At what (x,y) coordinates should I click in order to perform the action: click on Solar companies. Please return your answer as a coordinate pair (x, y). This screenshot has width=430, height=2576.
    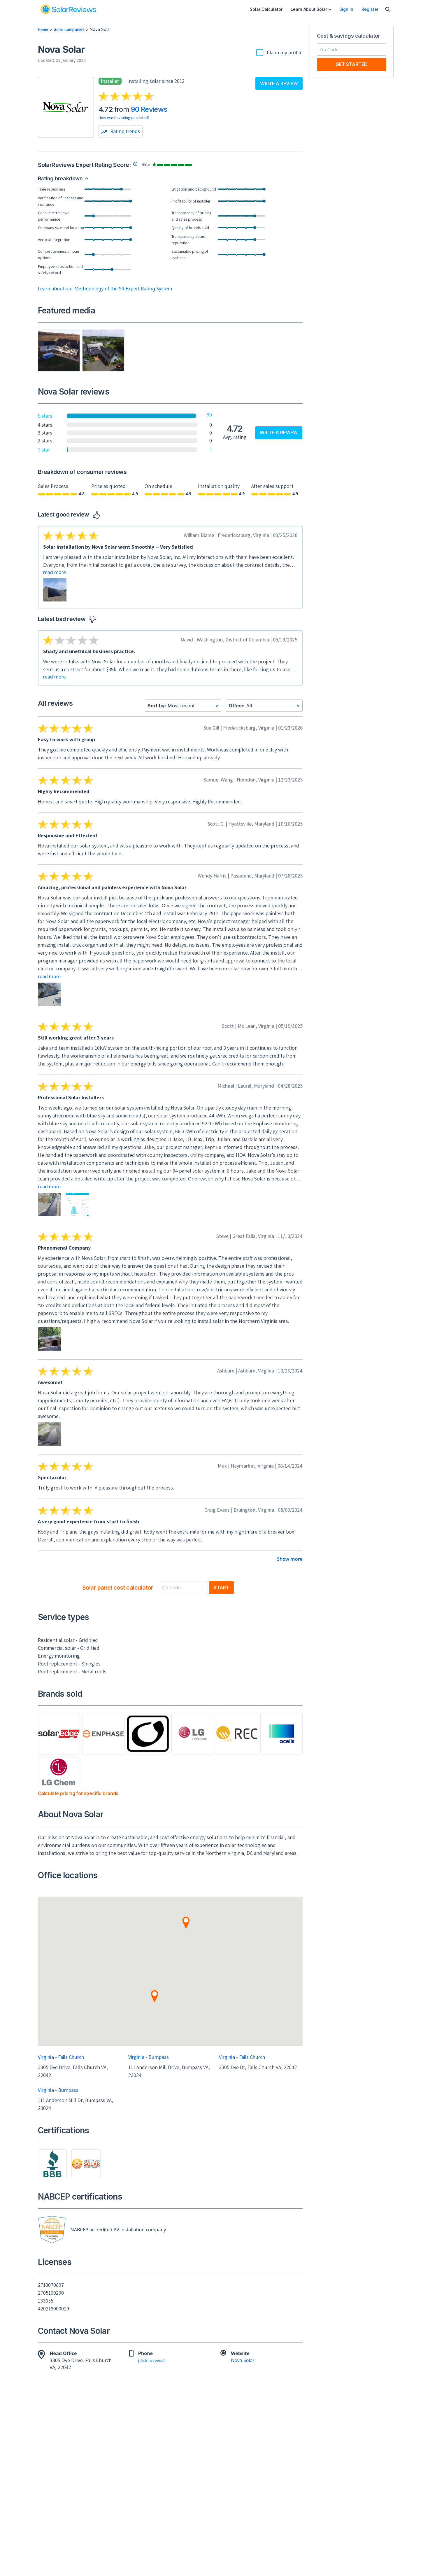
    Looking at the image, I should click on (69, 29).